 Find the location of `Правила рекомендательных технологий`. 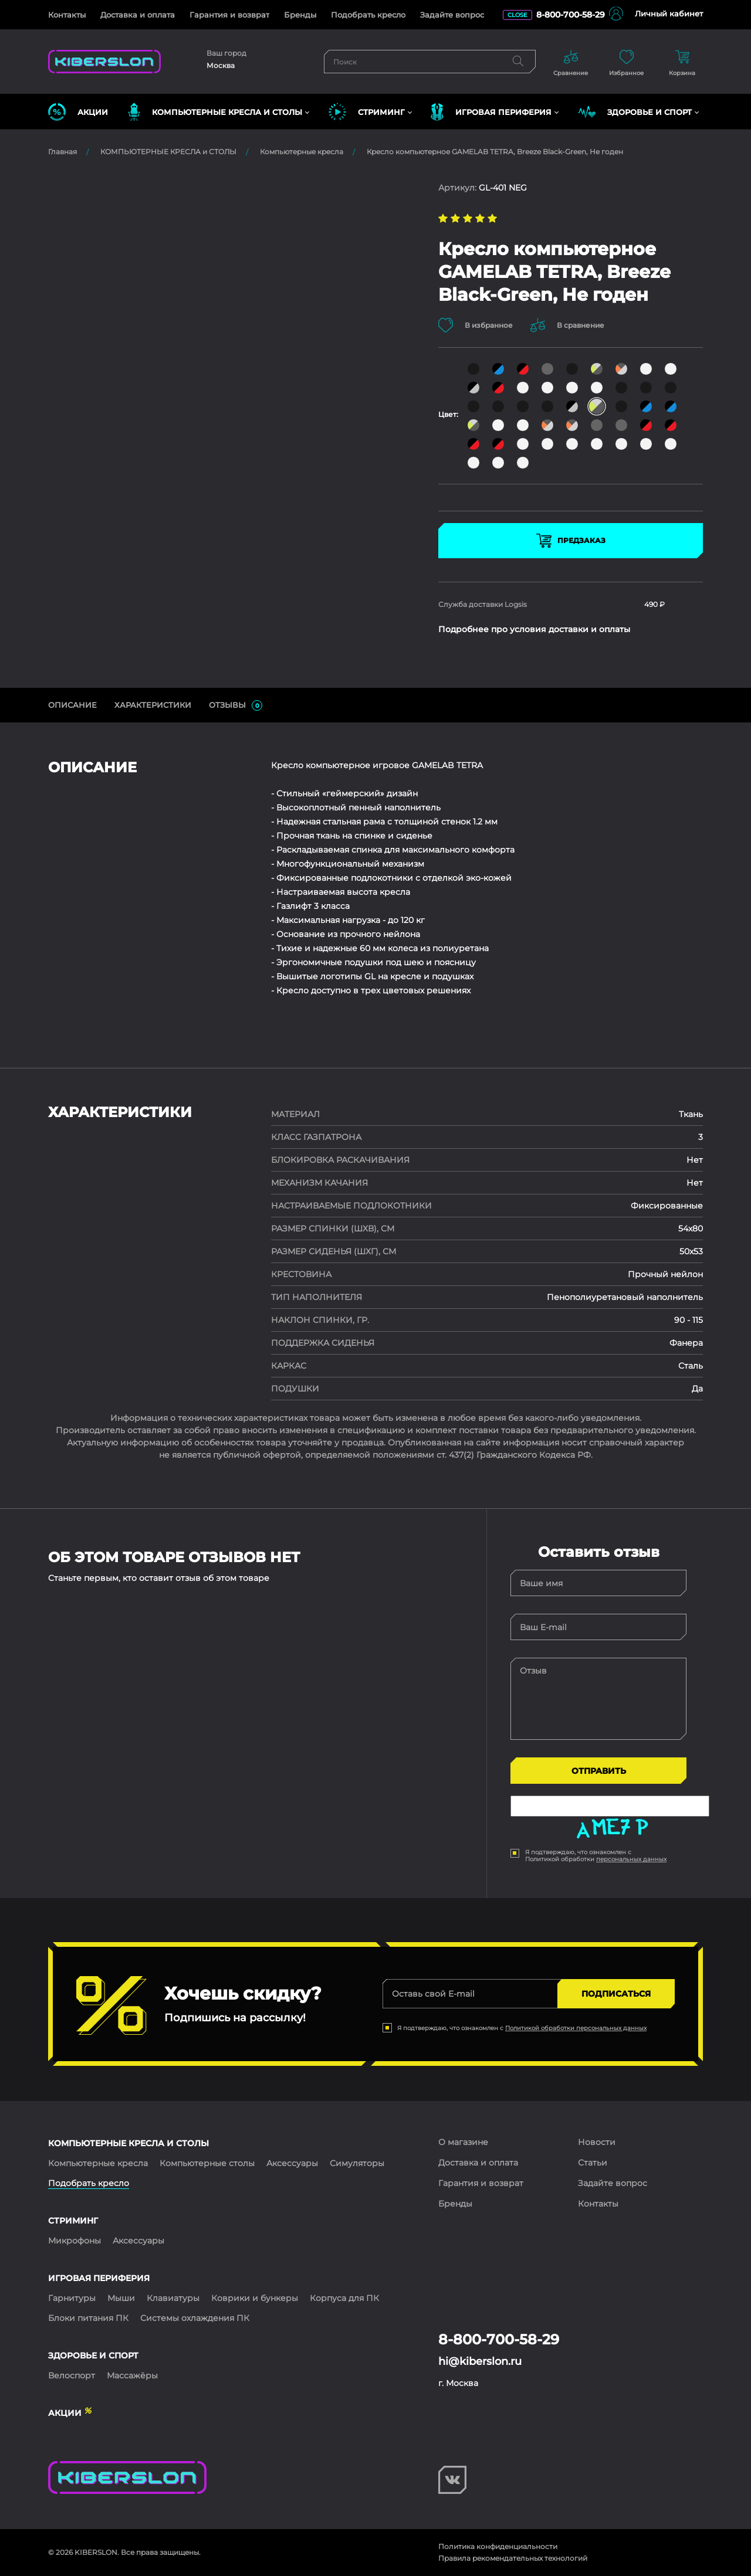

Правила рекомендательных технологий is located at coordinates (512, 2558).